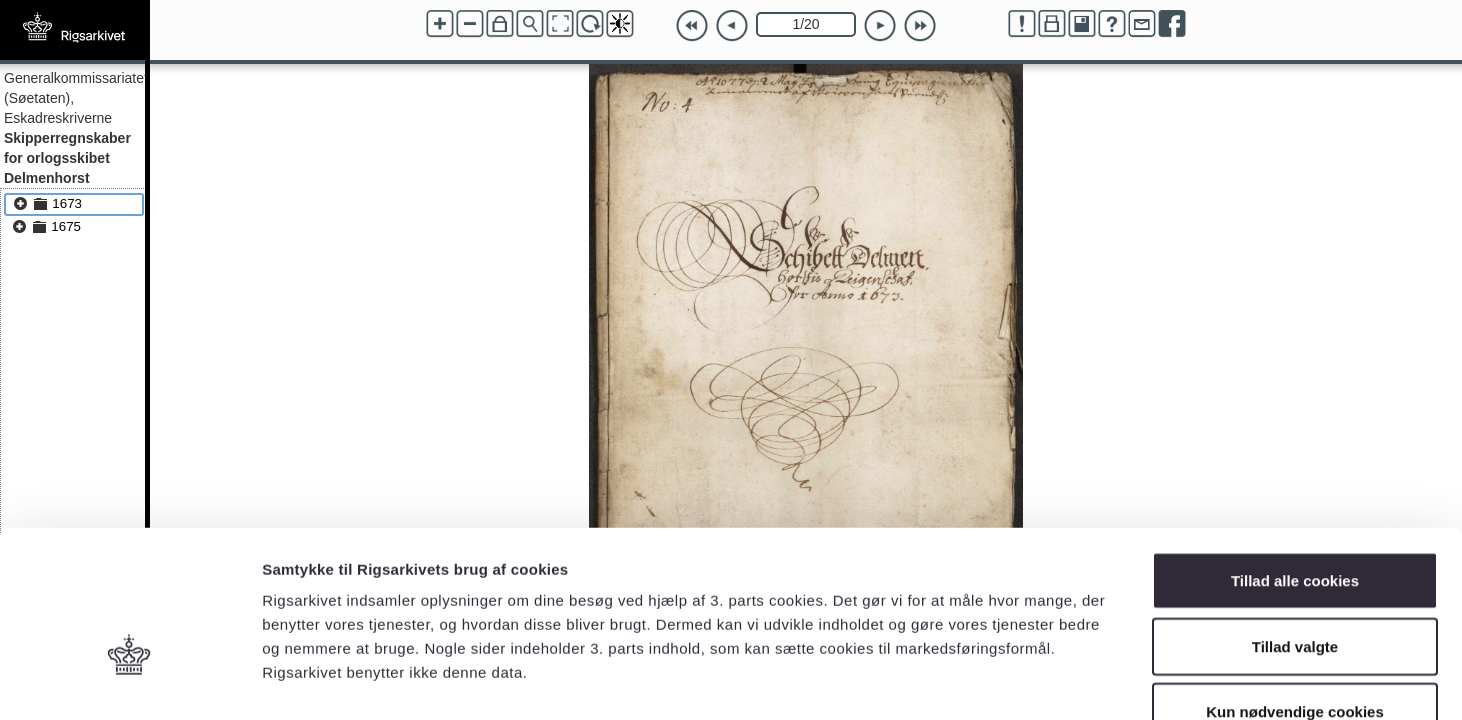 The width and height of the screenshot is (1462, 720). I want to click on Tillad valgte, so click(1295, 523).